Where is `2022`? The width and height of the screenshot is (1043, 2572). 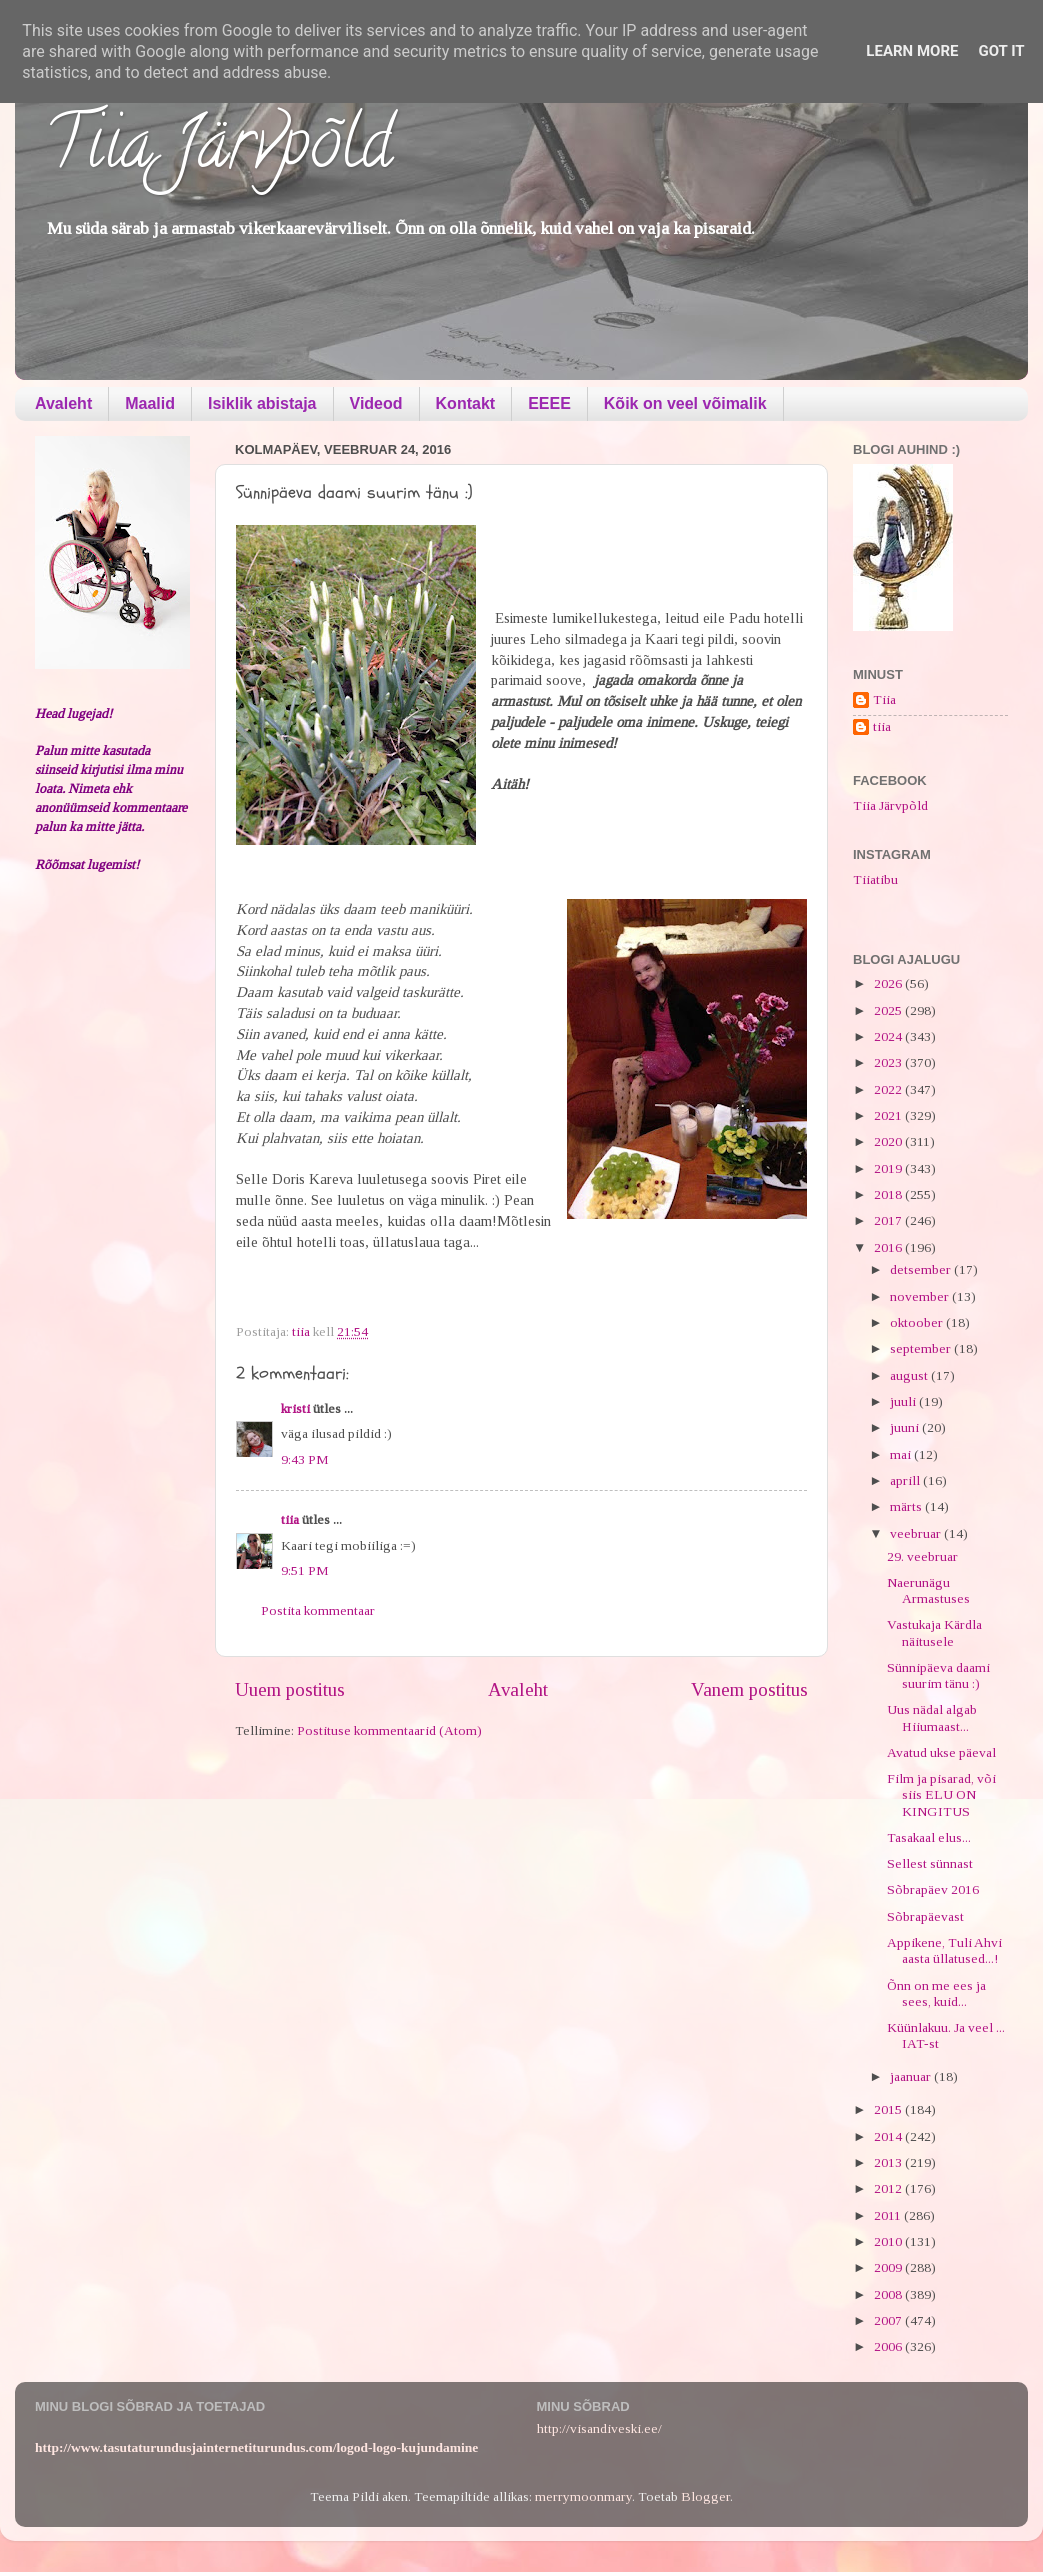 2022 is located at coordinates (889, 1089).